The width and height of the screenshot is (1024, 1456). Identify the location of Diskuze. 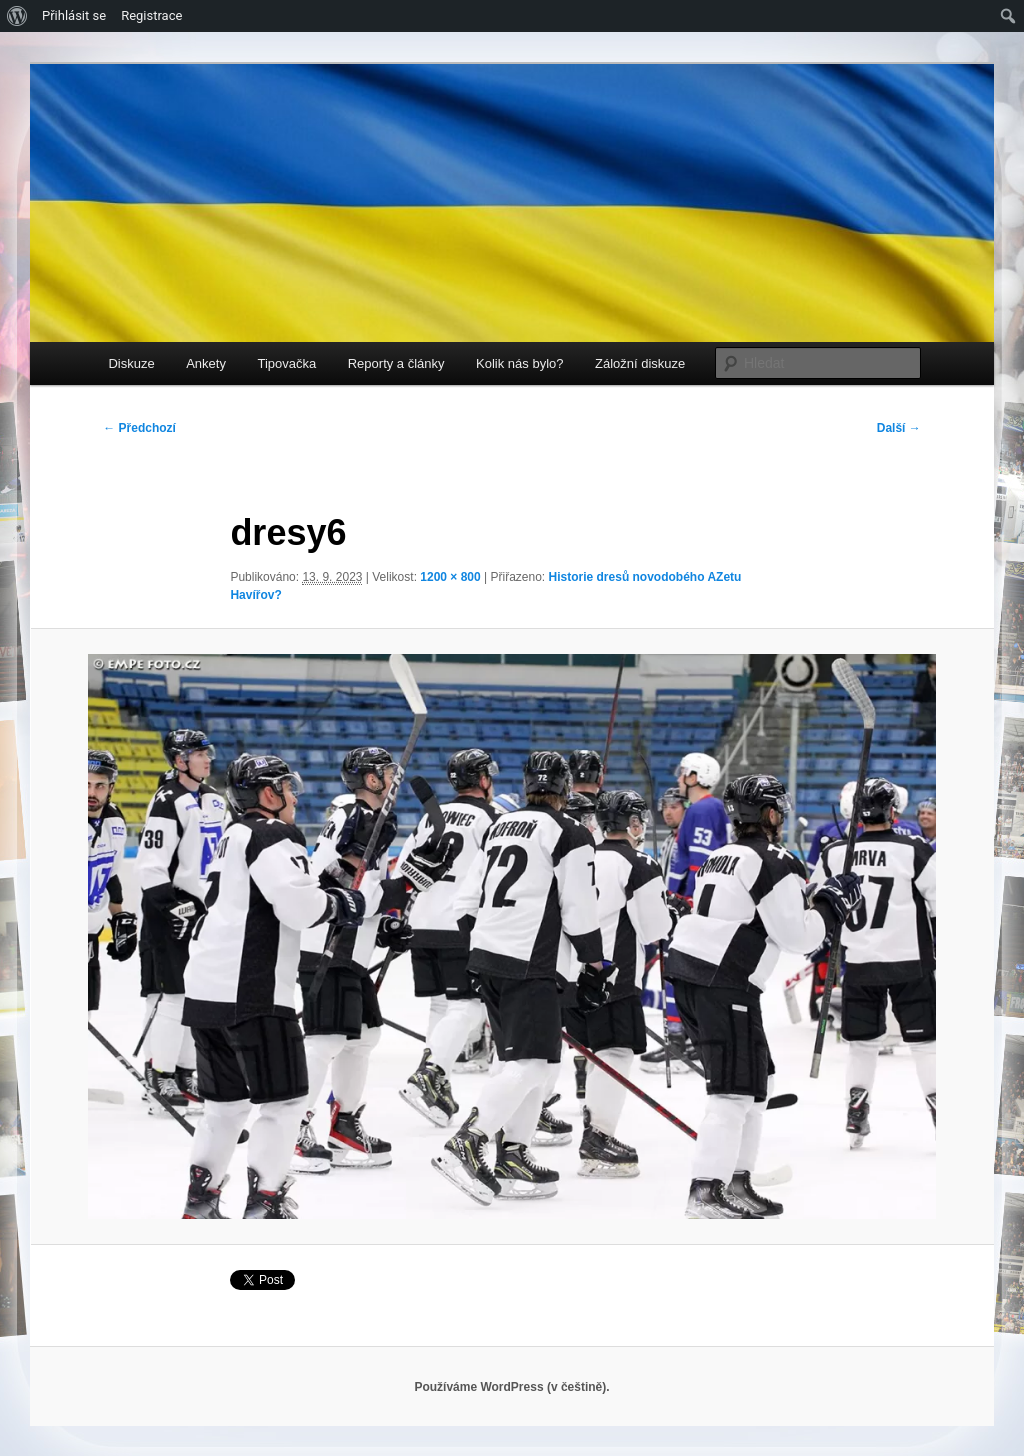
(131, 363).